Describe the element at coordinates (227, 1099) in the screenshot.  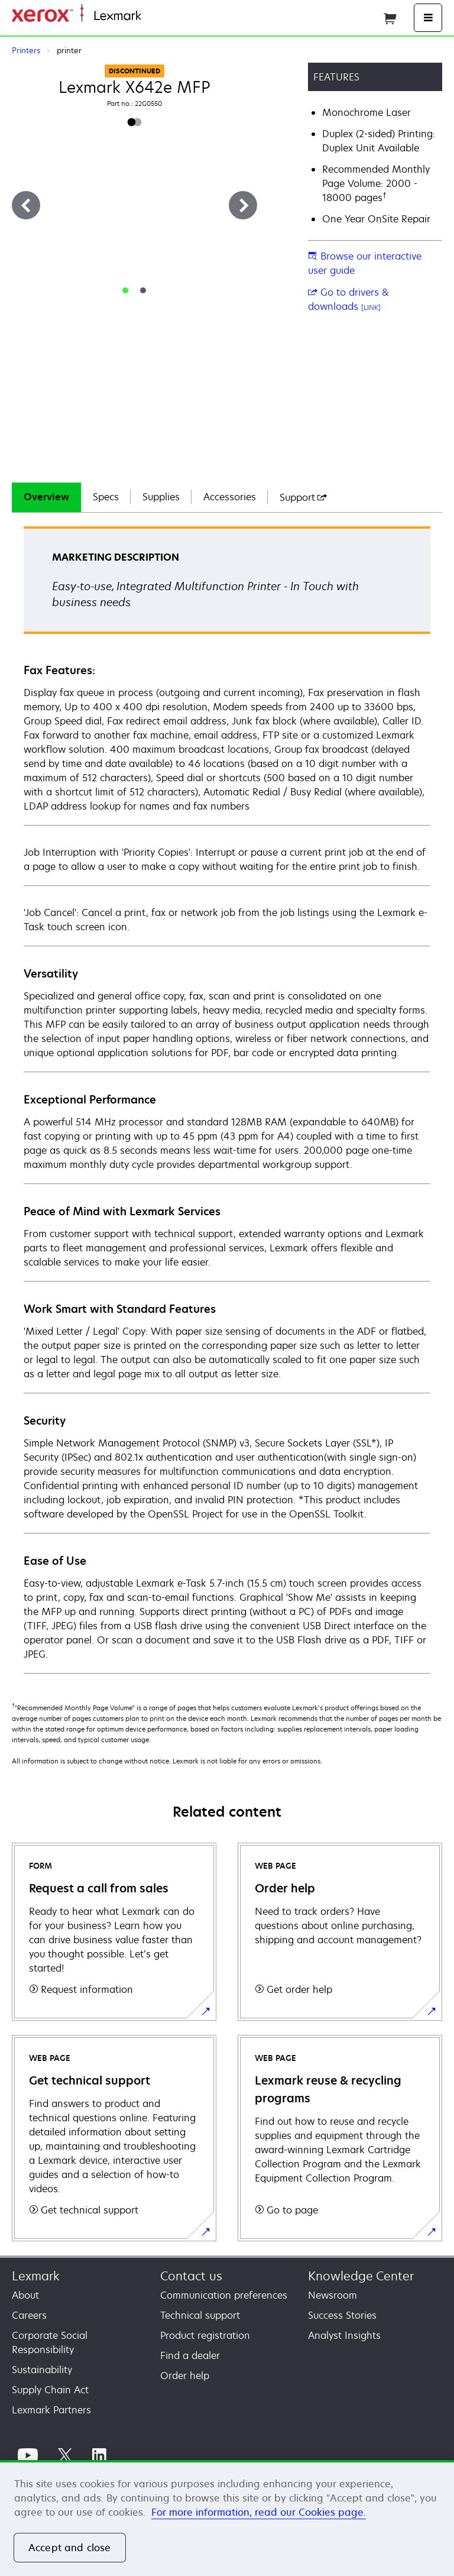
I see `[tabpanel]` at that location.